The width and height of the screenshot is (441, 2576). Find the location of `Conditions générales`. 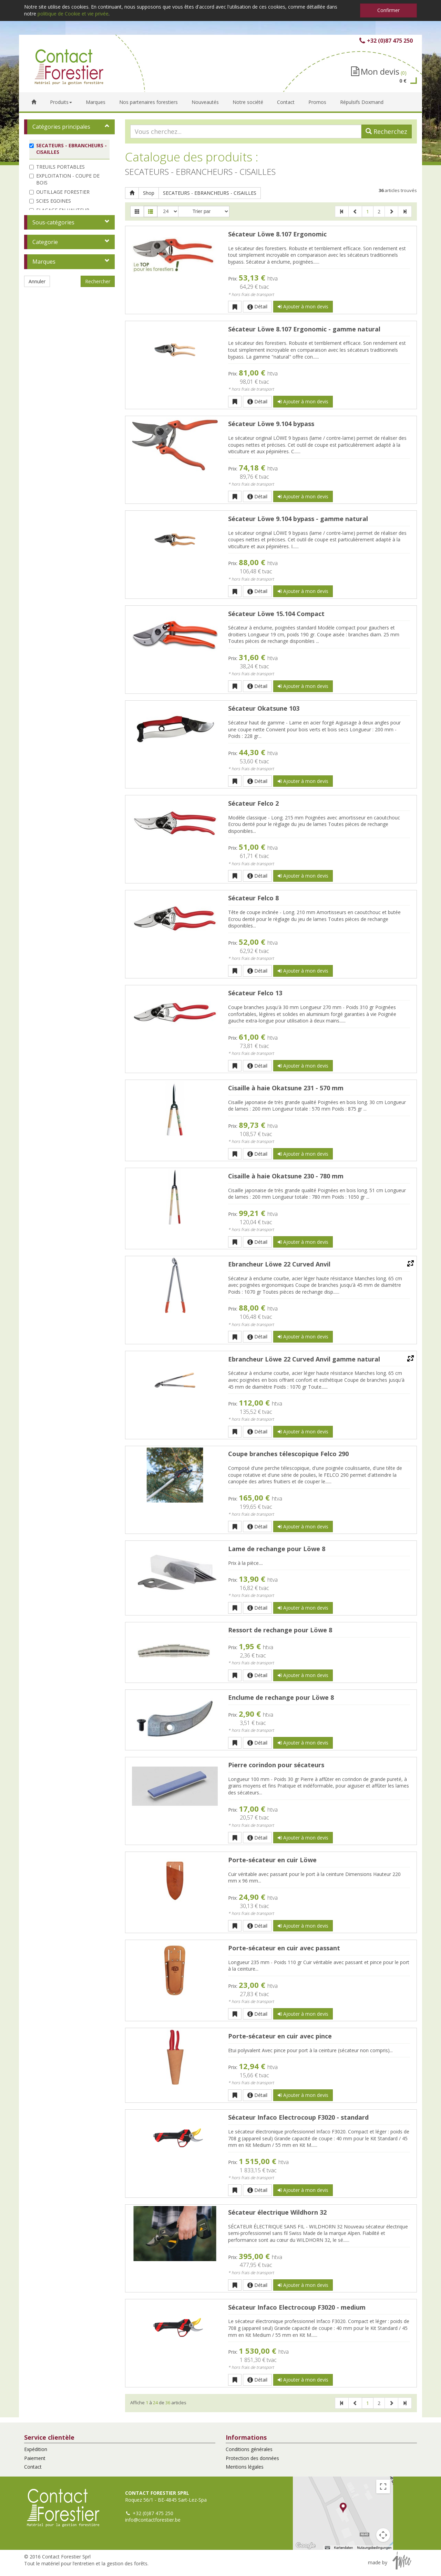

Conditions générales is located at coordinates (249, 2449).